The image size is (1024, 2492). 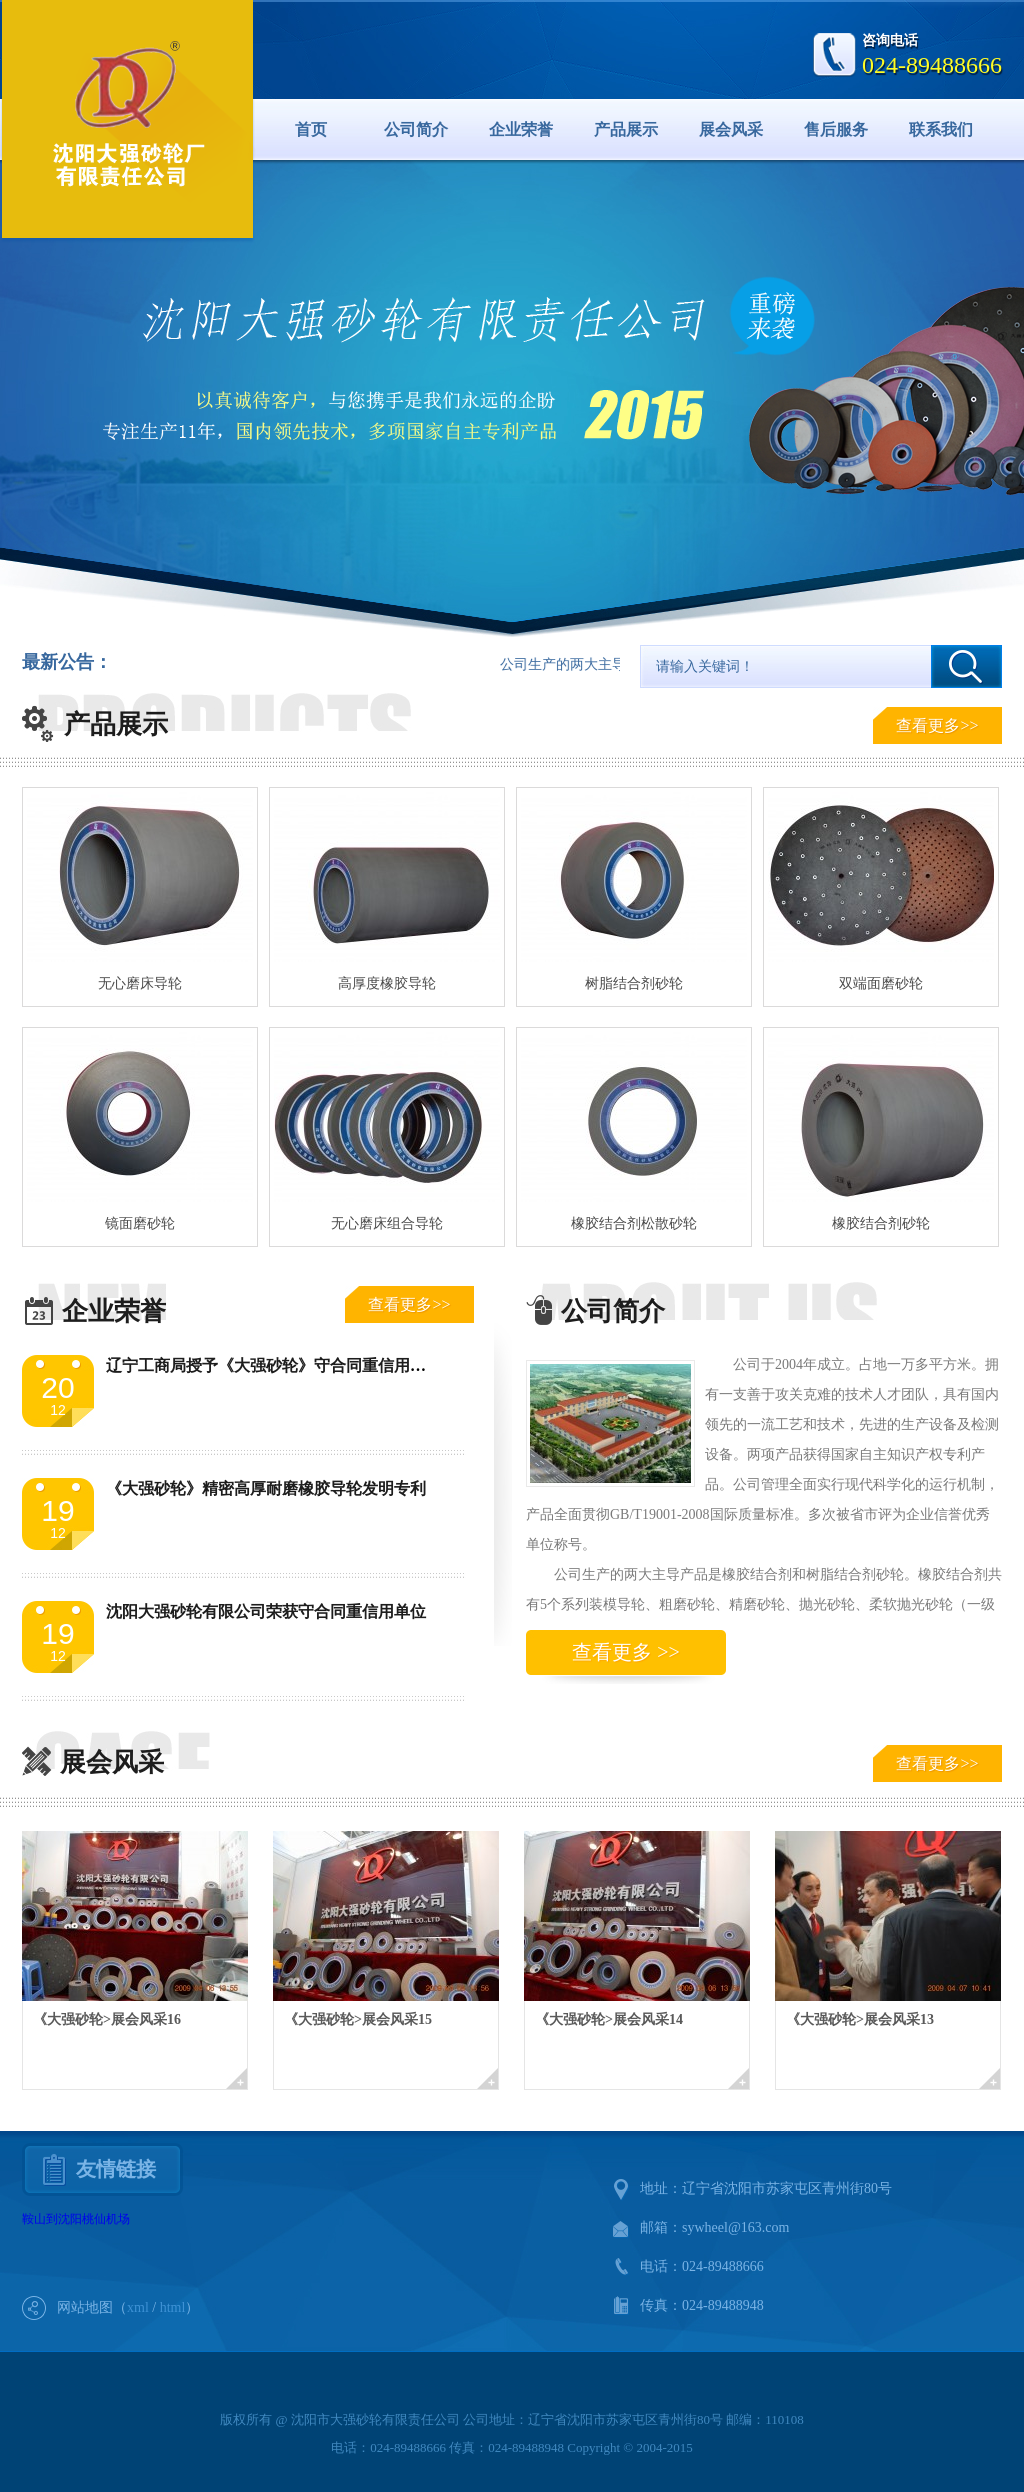 What do you see at coordinates (76, 2219) in the screenshot?
I see `鞍山到沈阳桃仙机场` at bounding box center [76, 2219].